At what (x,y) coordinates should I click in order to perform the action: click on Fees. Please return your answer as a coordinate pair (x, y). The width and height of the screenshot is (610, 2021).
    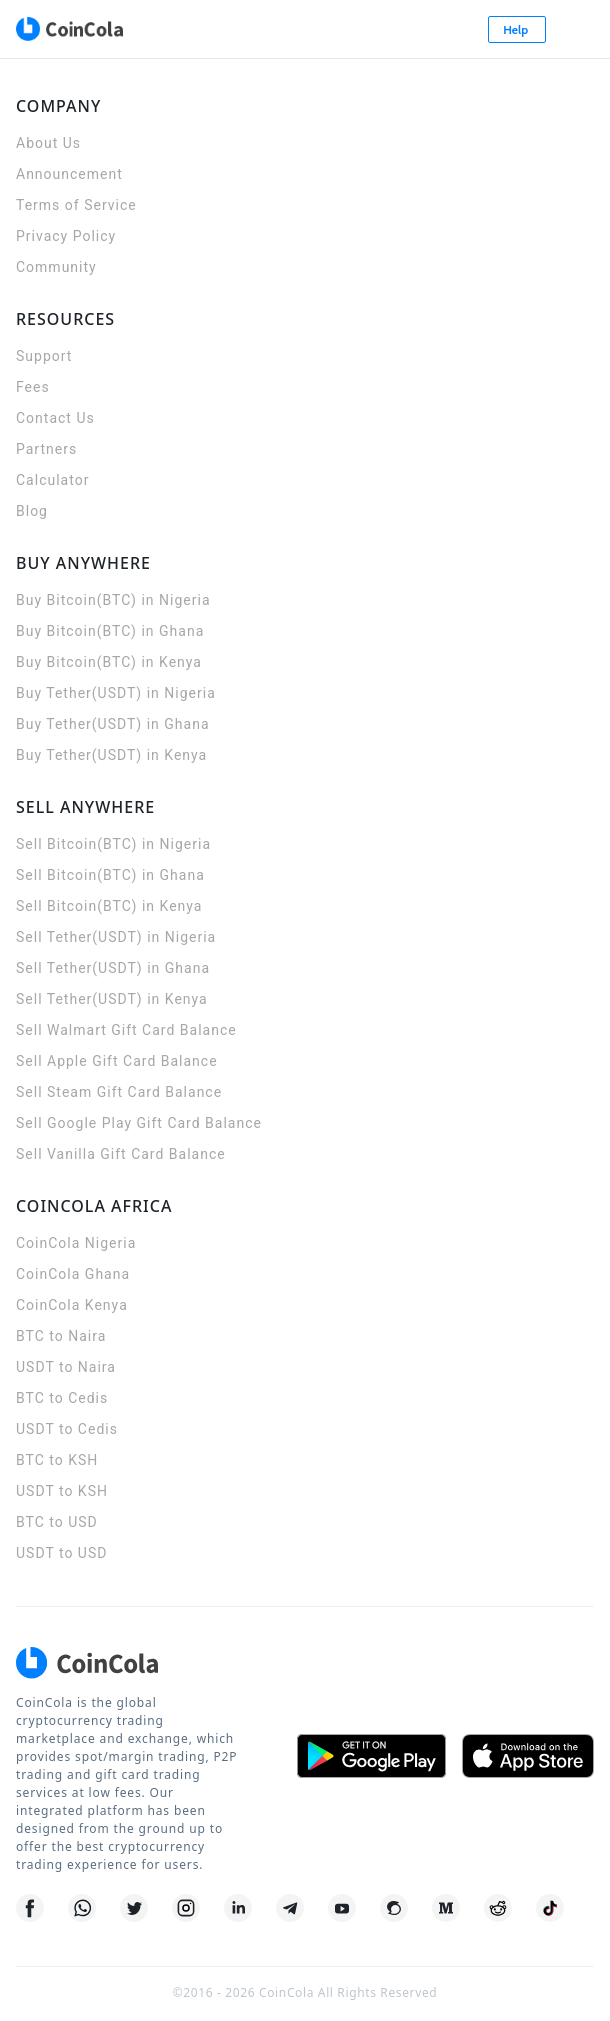
    Looking at the image, I should click on (33, 387).